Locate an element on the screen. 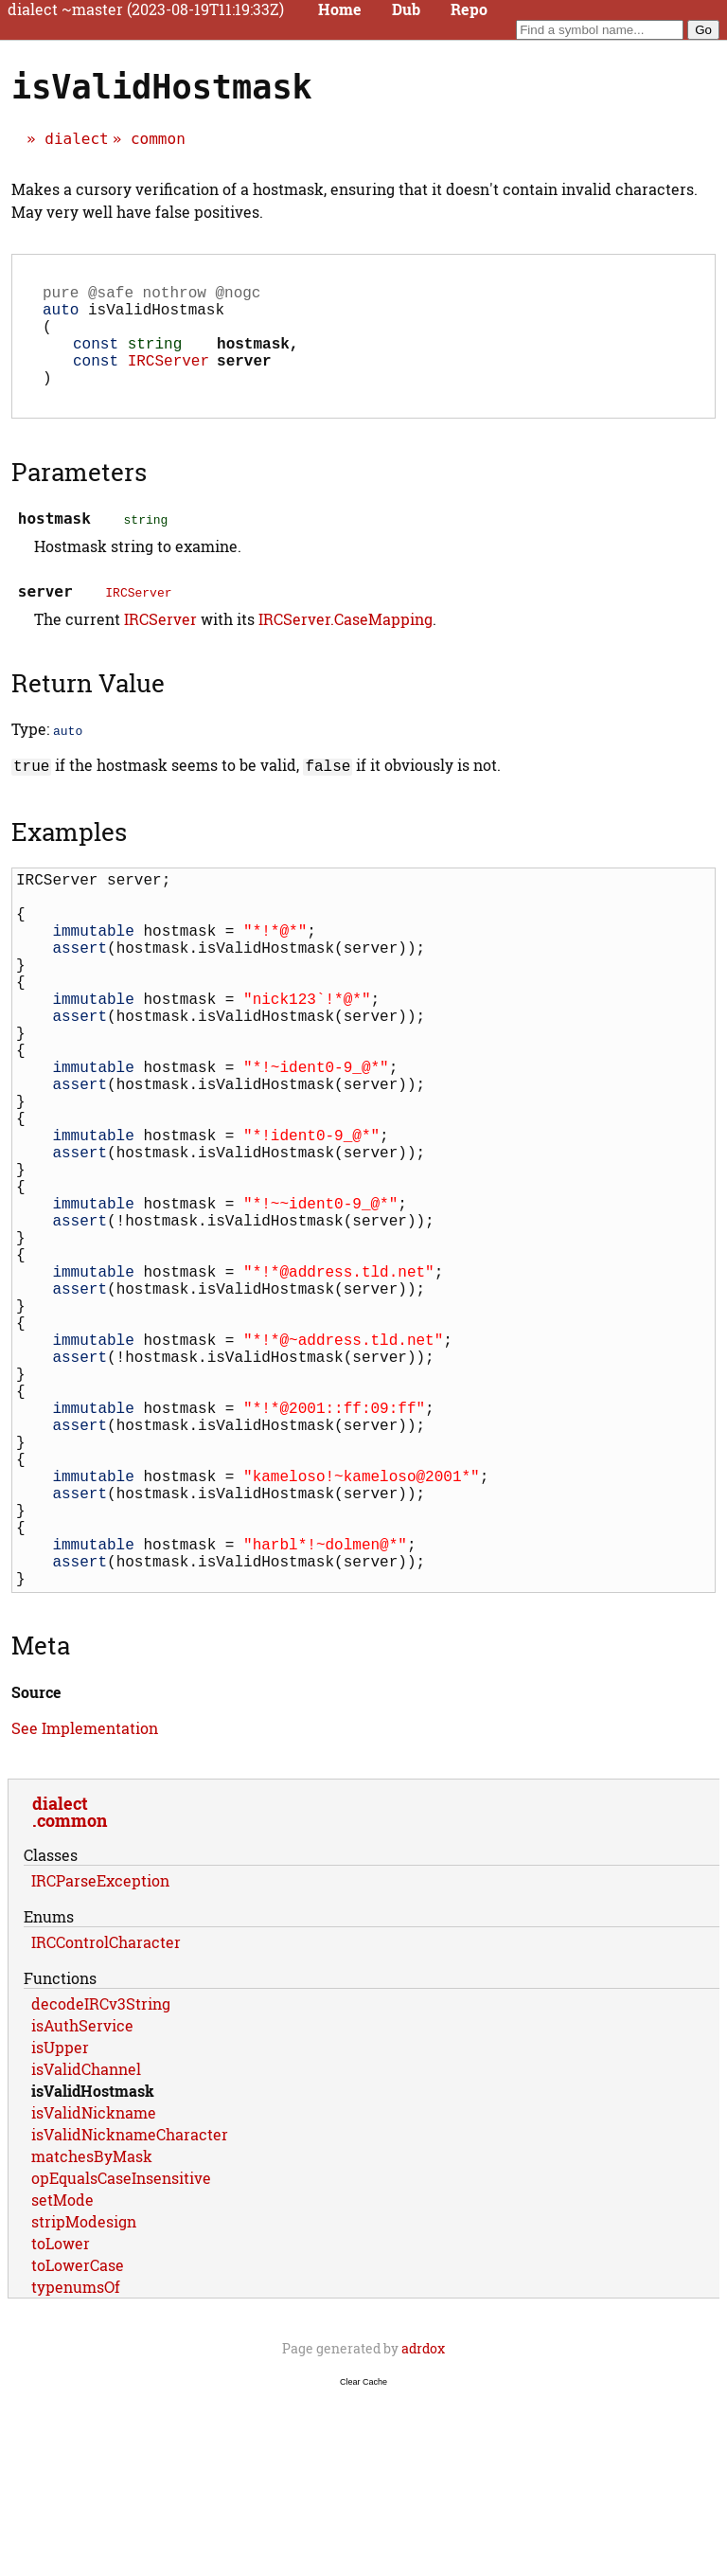  Return Value is located at coordinates (88, 705).